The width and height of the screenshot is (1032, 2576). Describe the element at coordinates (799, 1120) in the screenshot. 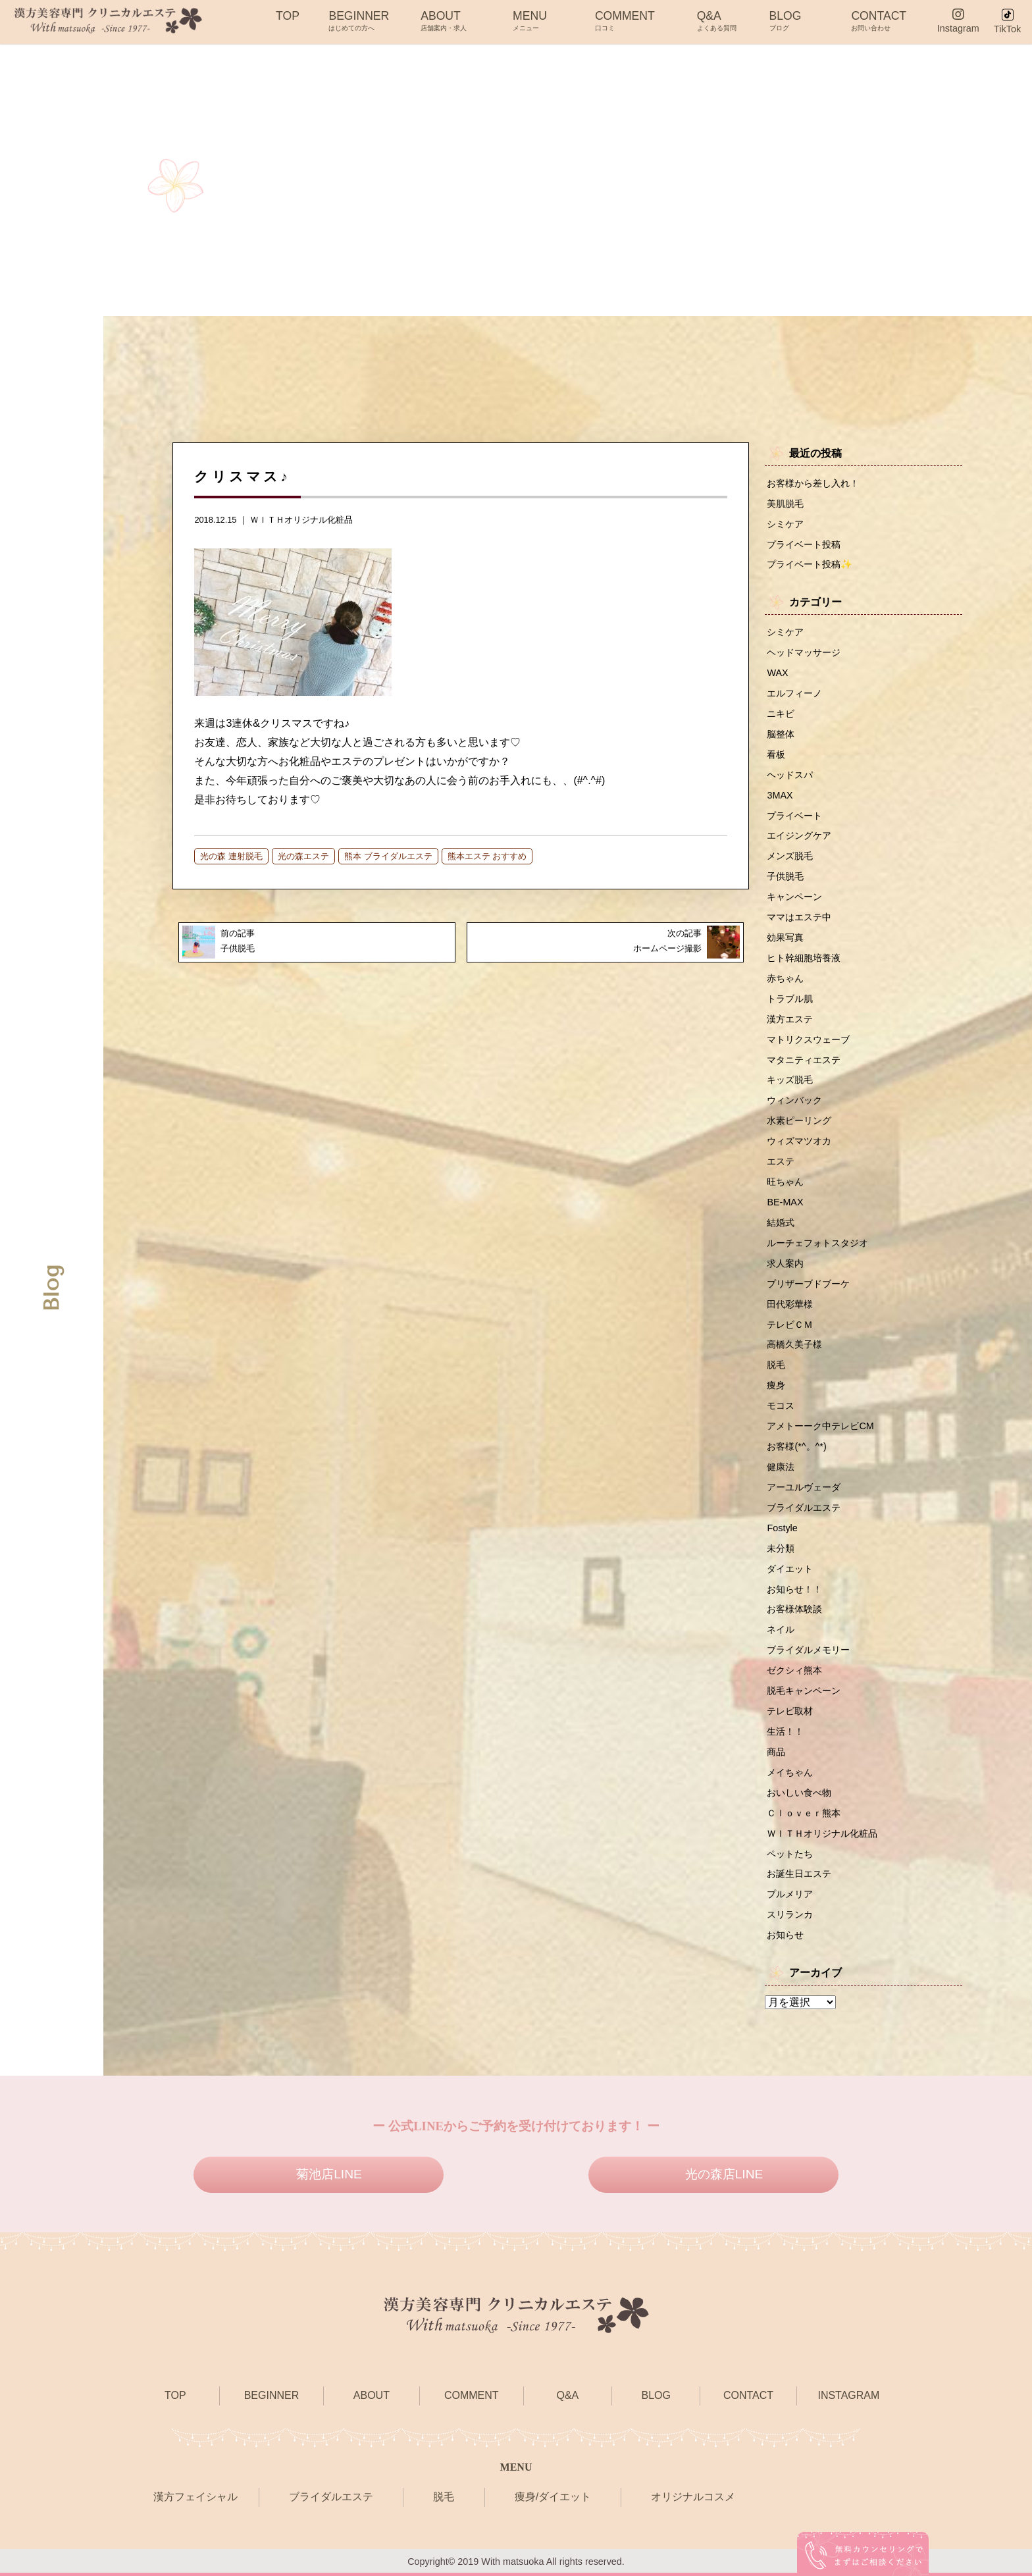

I see `水素ピーリング` at that location.